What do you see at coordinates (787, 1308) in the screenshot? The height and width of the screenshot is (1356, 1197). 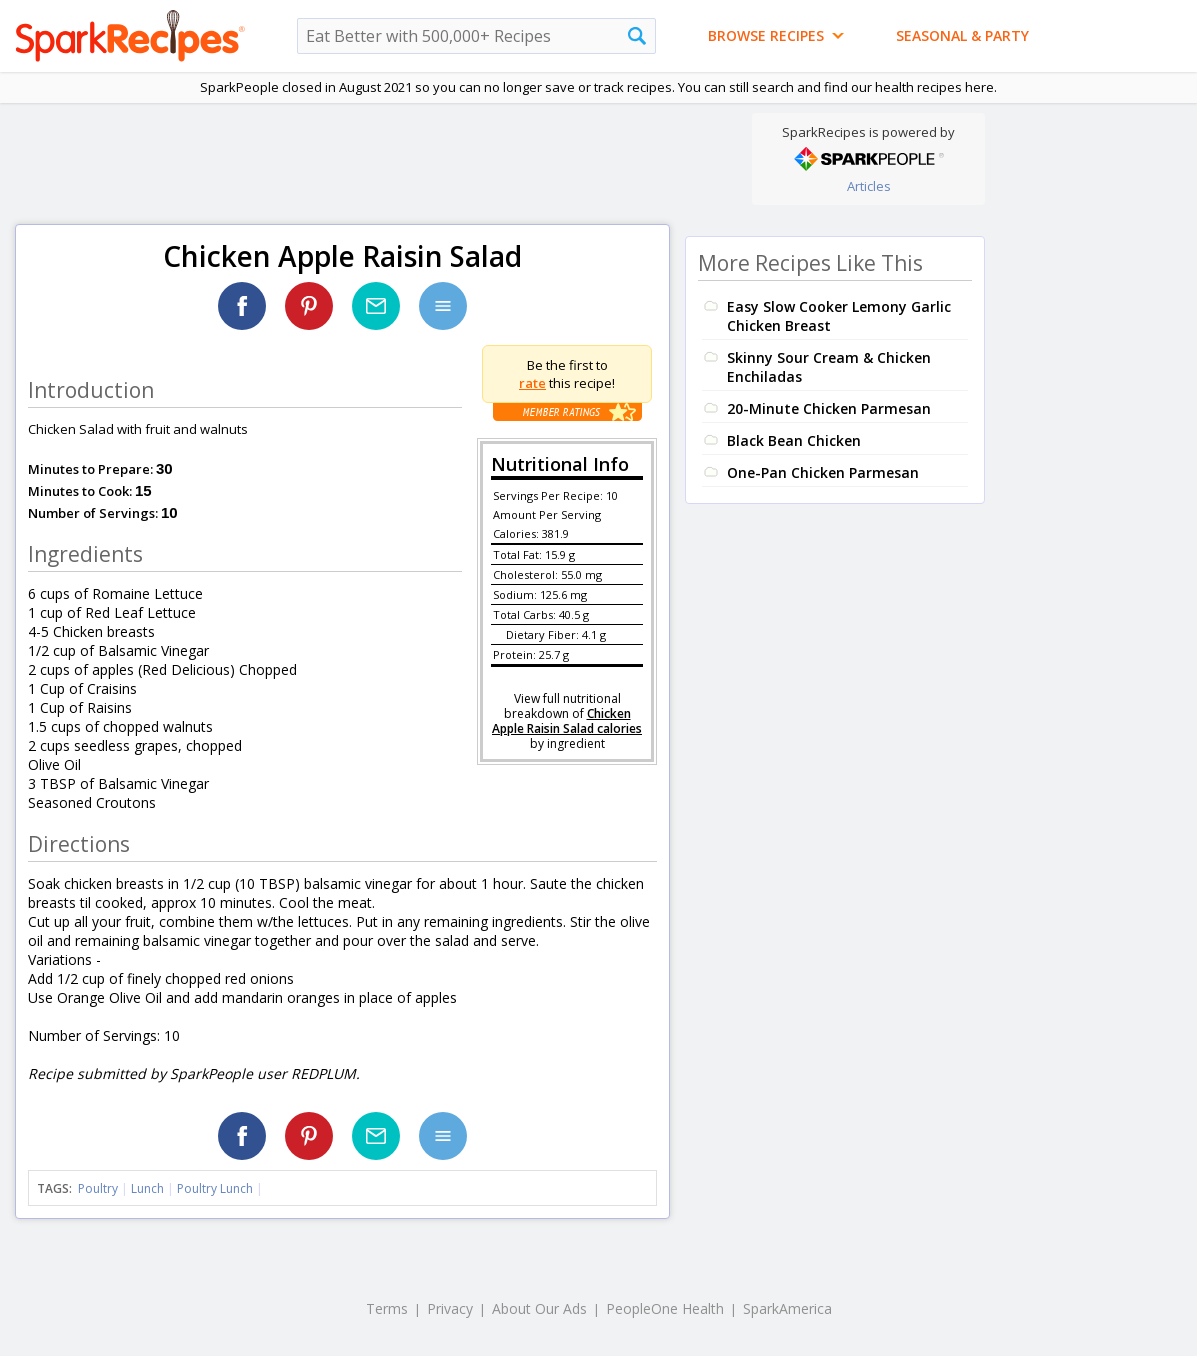 I see `SparkAmerica` at bounding box center [787, 1308].